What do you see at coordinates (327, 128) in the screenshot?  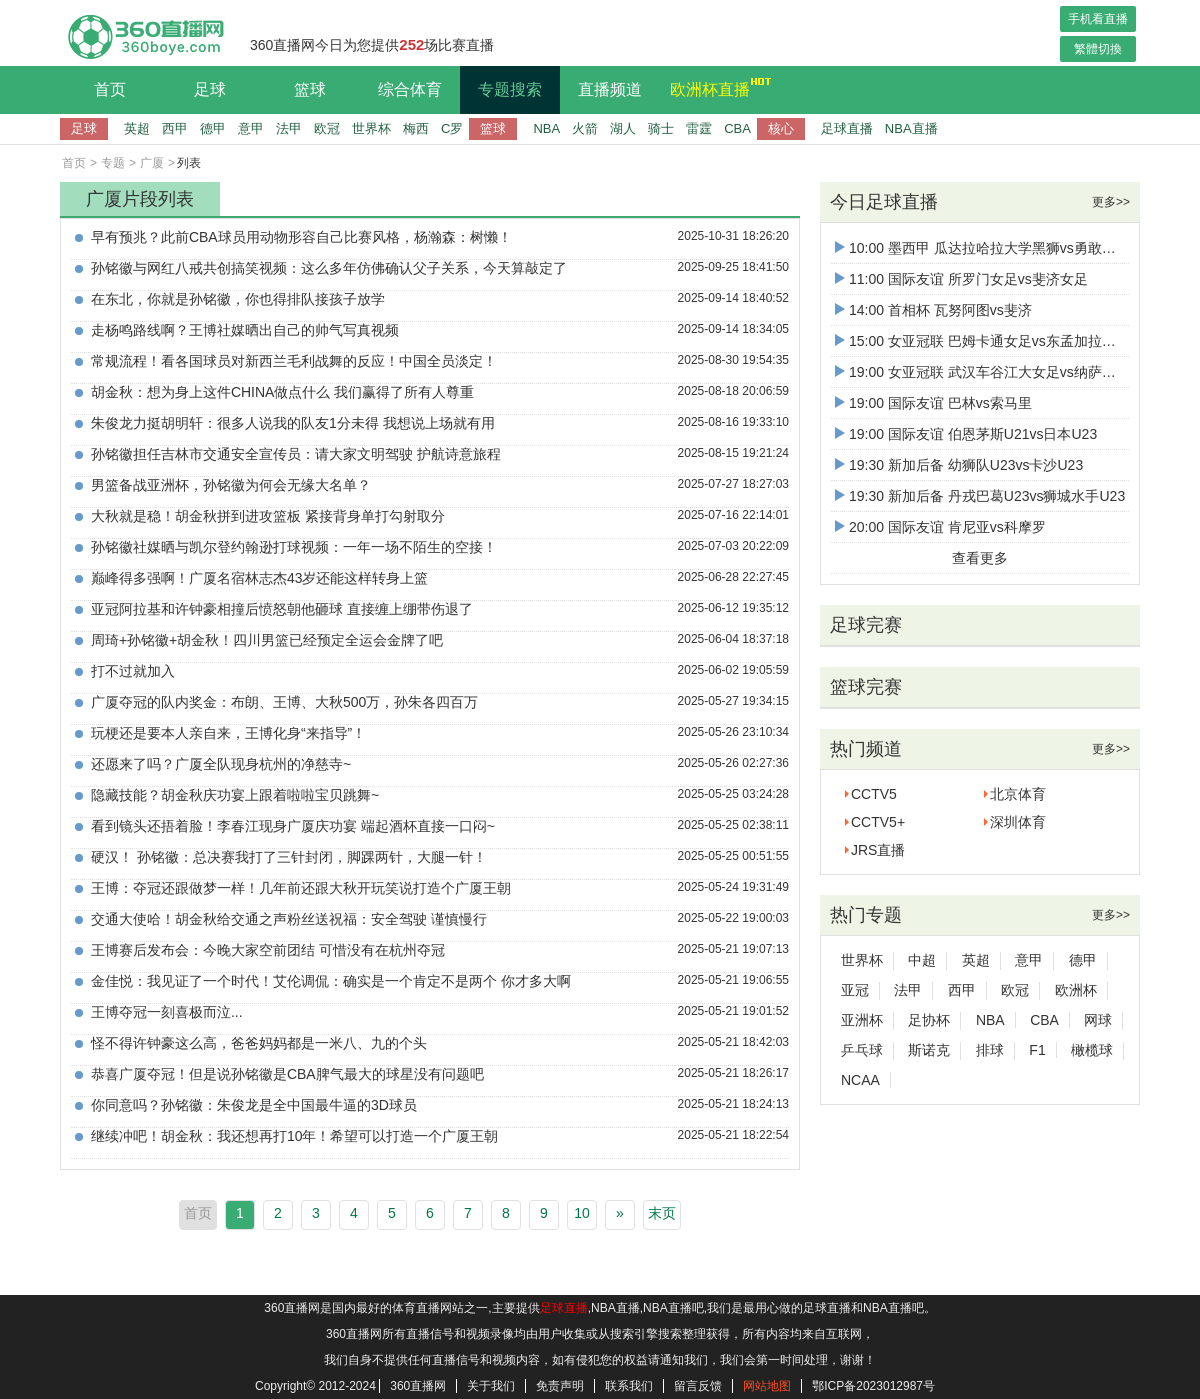 I see `欧冠` at bounding box center [327, 128].